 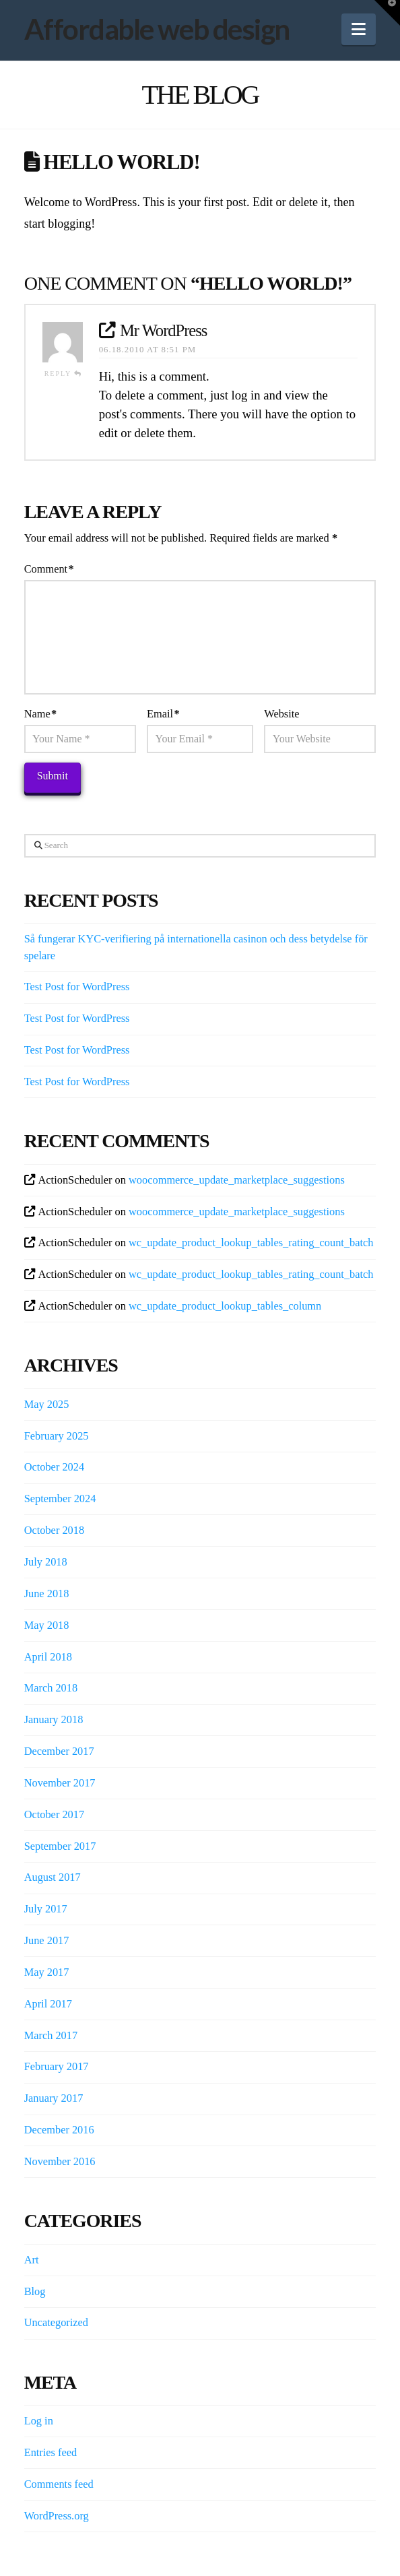 I want to click on Blog, so click(x=35, y=2291).